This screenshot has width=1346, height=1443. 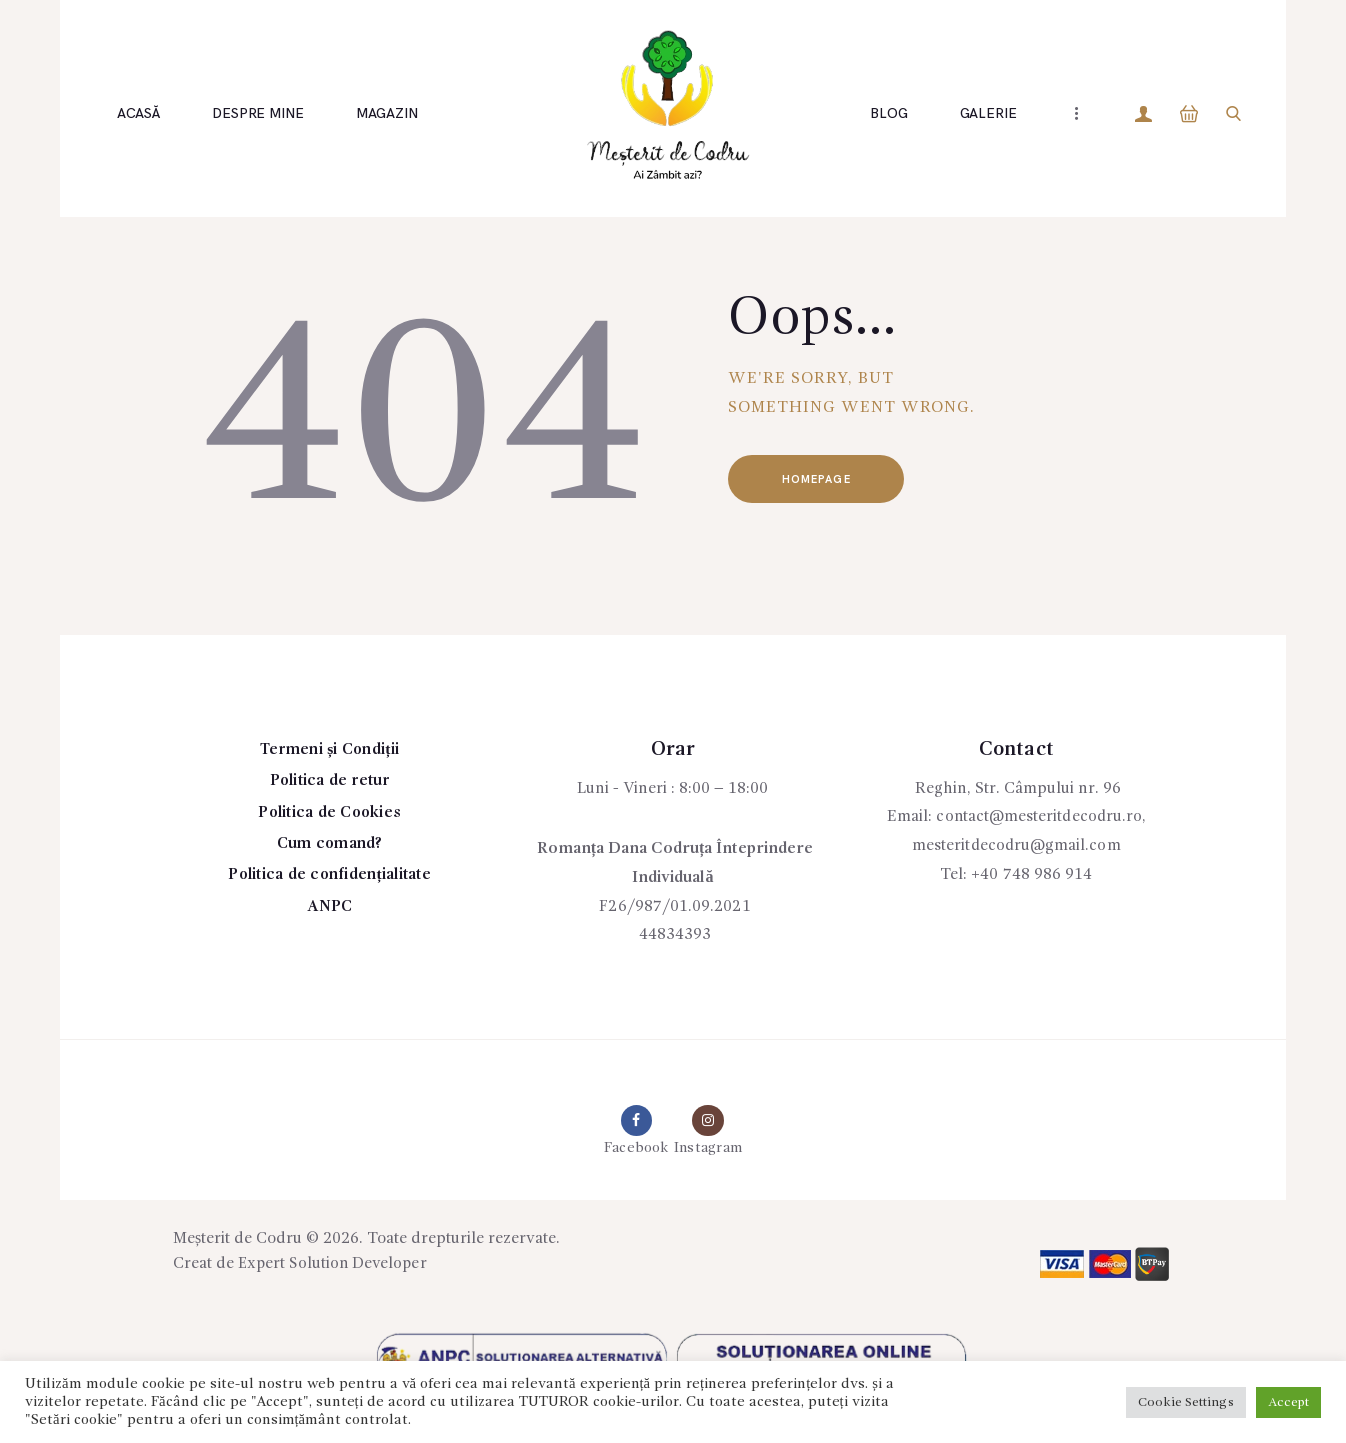 I want to click on Politica de confidențialitate, so click(x=330, y=875).